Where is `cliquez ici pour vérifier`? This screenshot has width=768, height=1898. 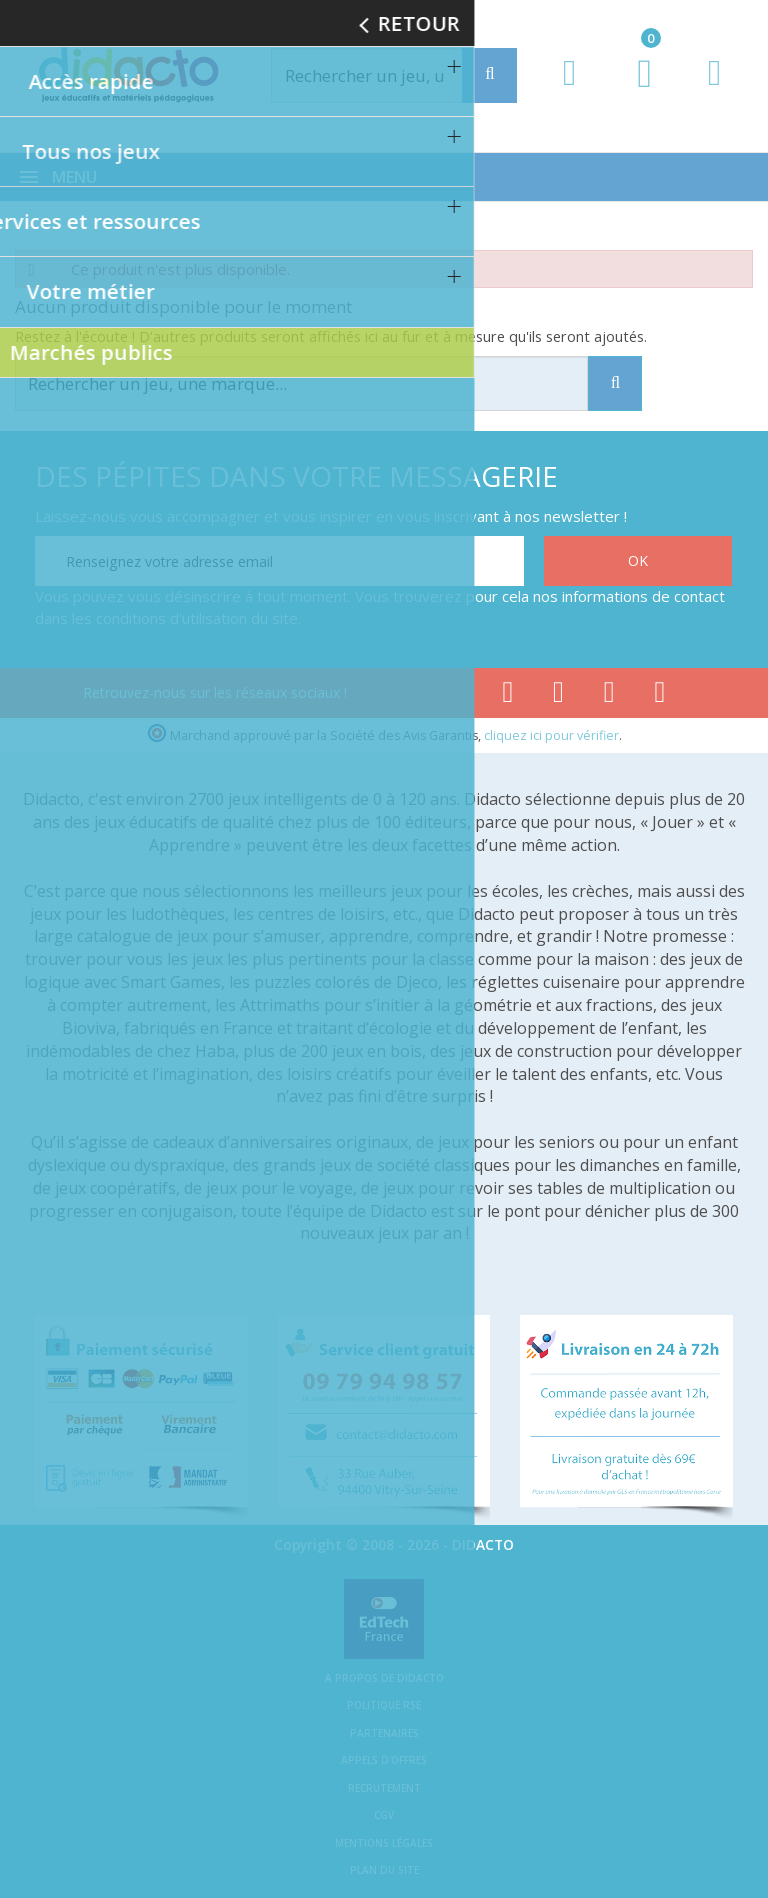
cliquez ici pour vérifier is located at coordinates (551, 735).